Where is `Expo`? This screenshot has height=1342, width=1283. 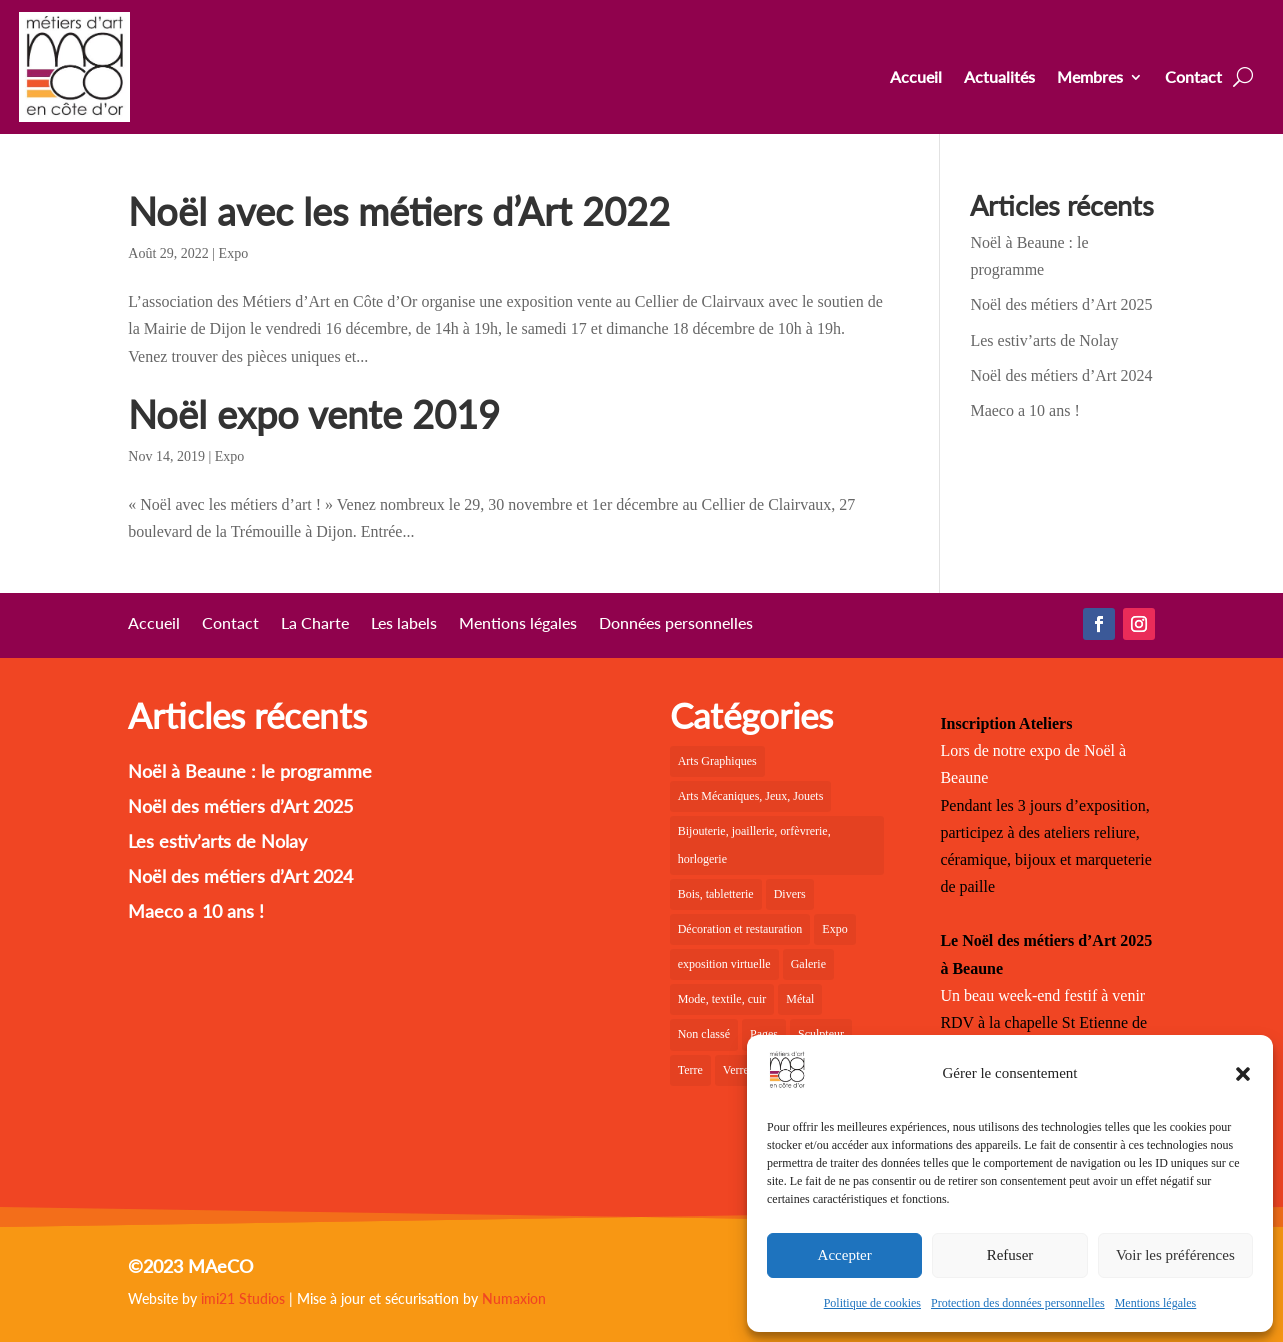 Expo is located at coordinates (234, 253).